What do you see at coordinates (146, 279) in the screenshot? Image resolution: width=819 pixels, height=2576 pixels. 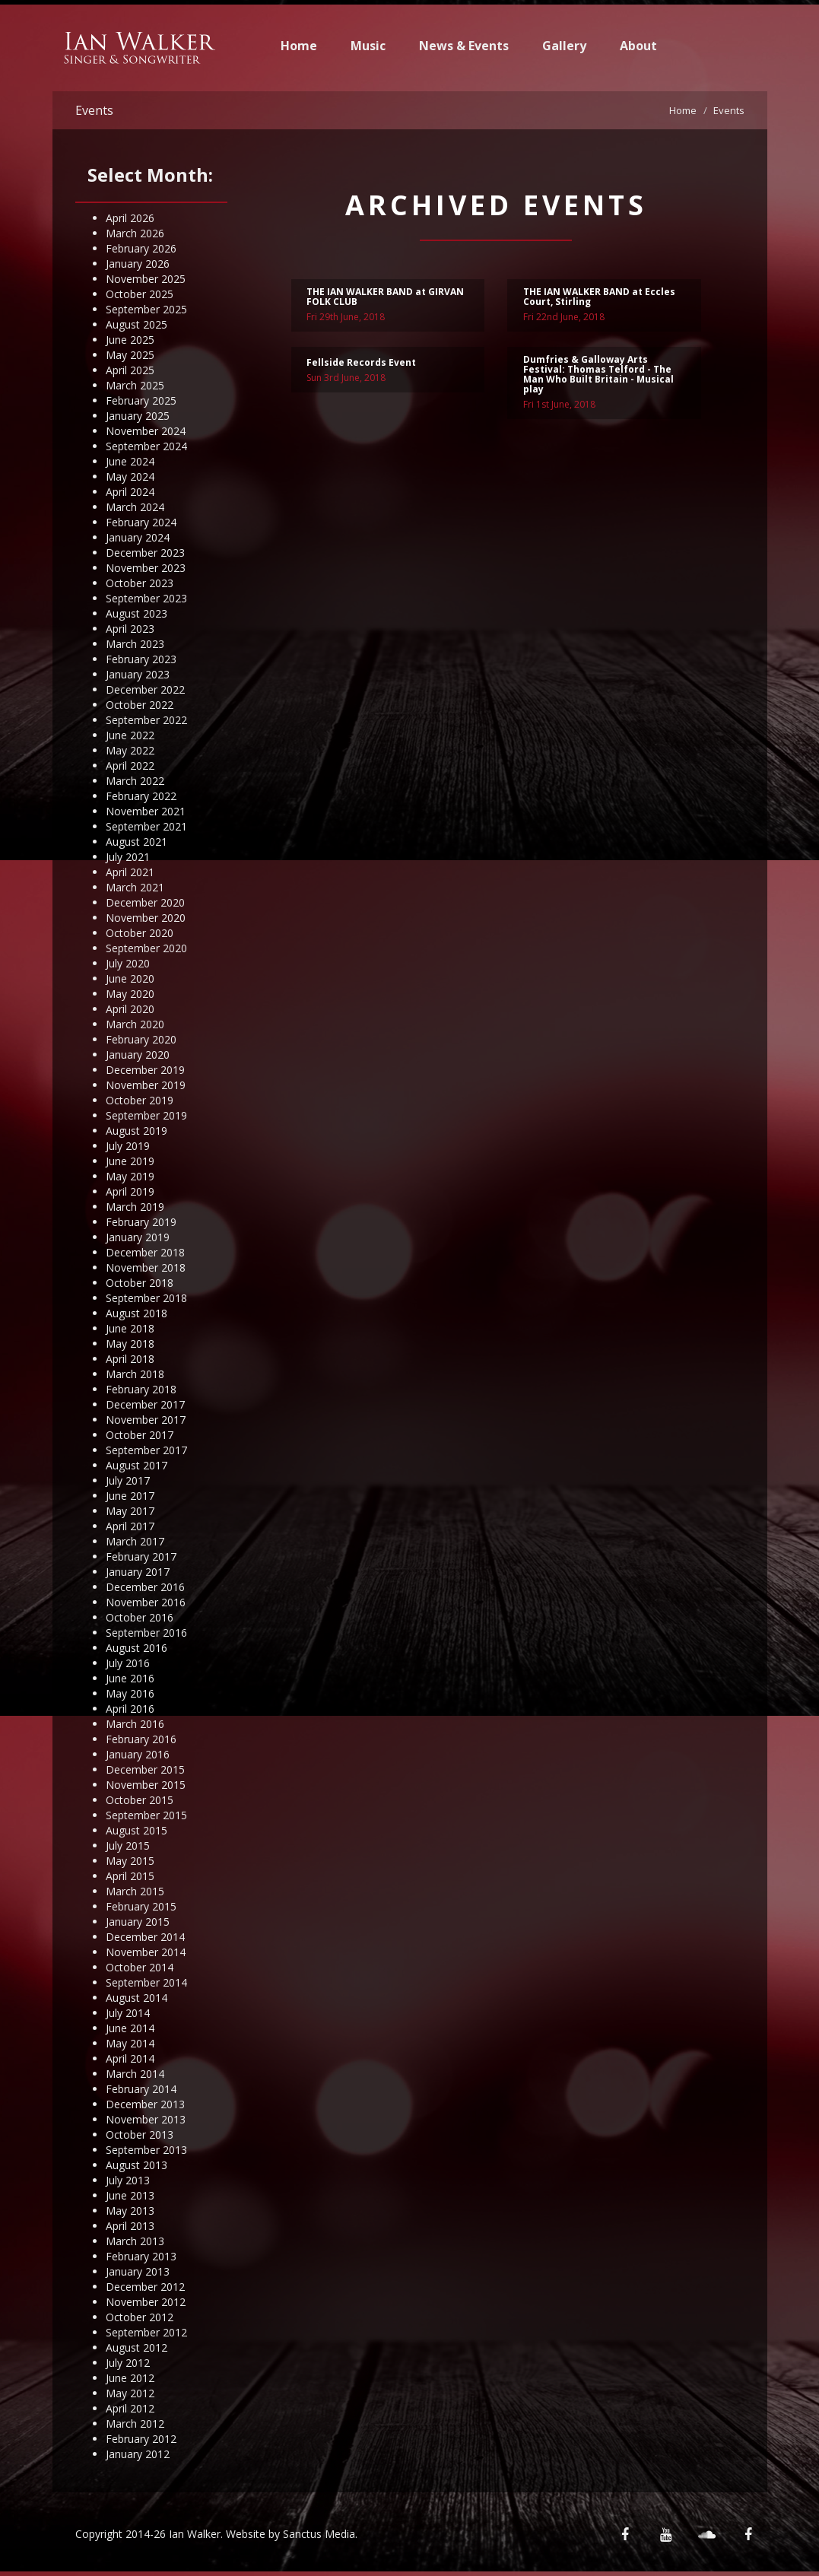 I see `November 2025` at bounding box center [146, 279].